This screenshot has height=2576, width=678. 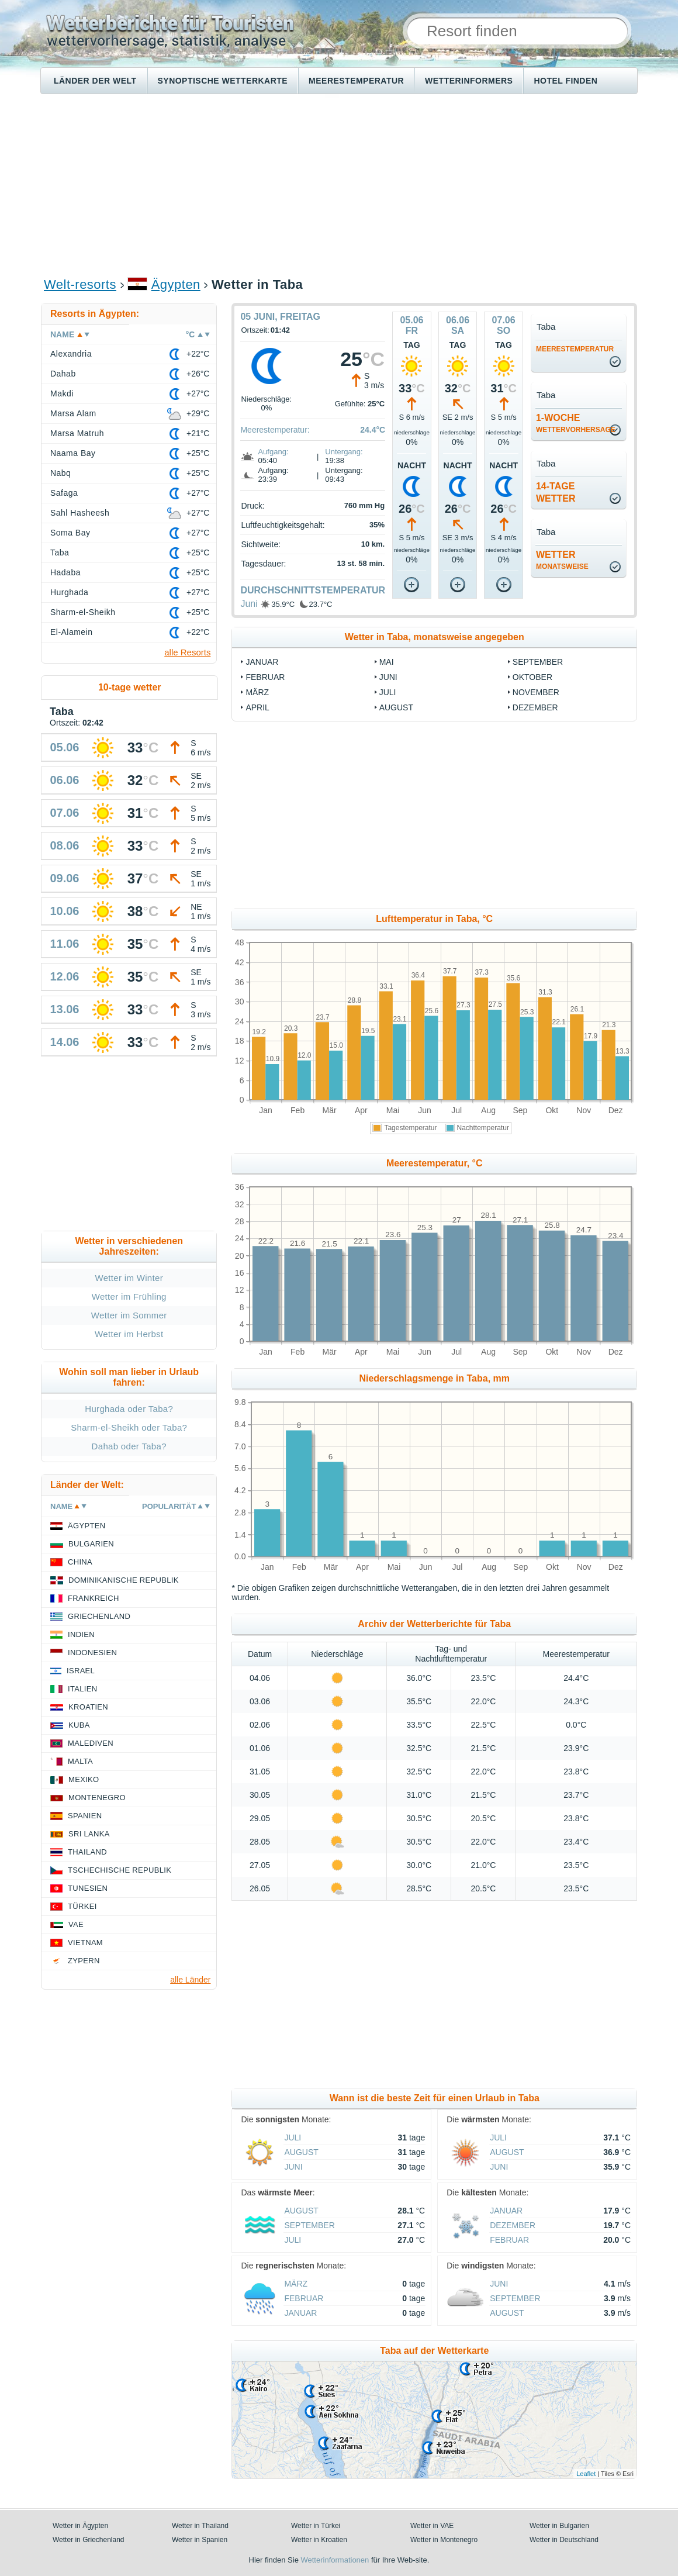 What do you see at coordinates (82, 1688) in the screenshot?
I see `Italien` at bounding box center [82, 1688].